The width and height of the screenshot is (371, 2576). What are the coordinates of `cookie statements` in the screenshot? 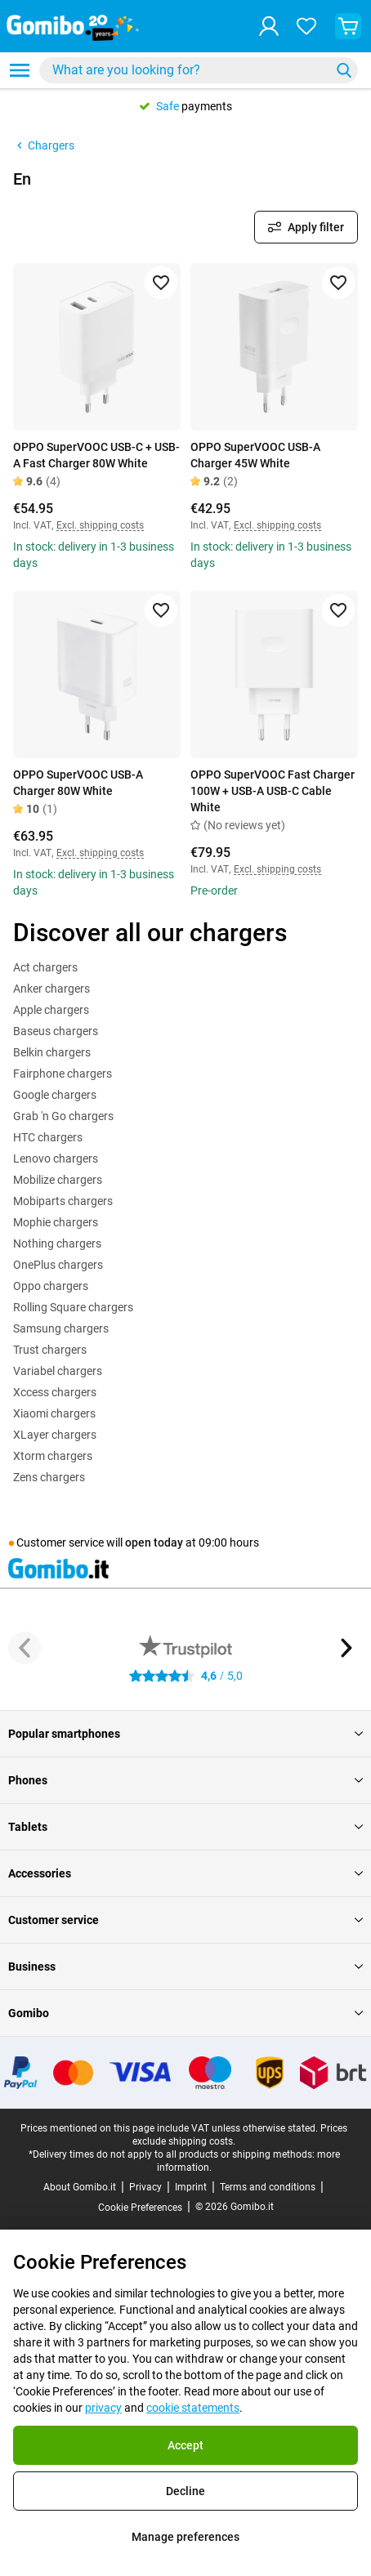 It's located at (192, 2407).